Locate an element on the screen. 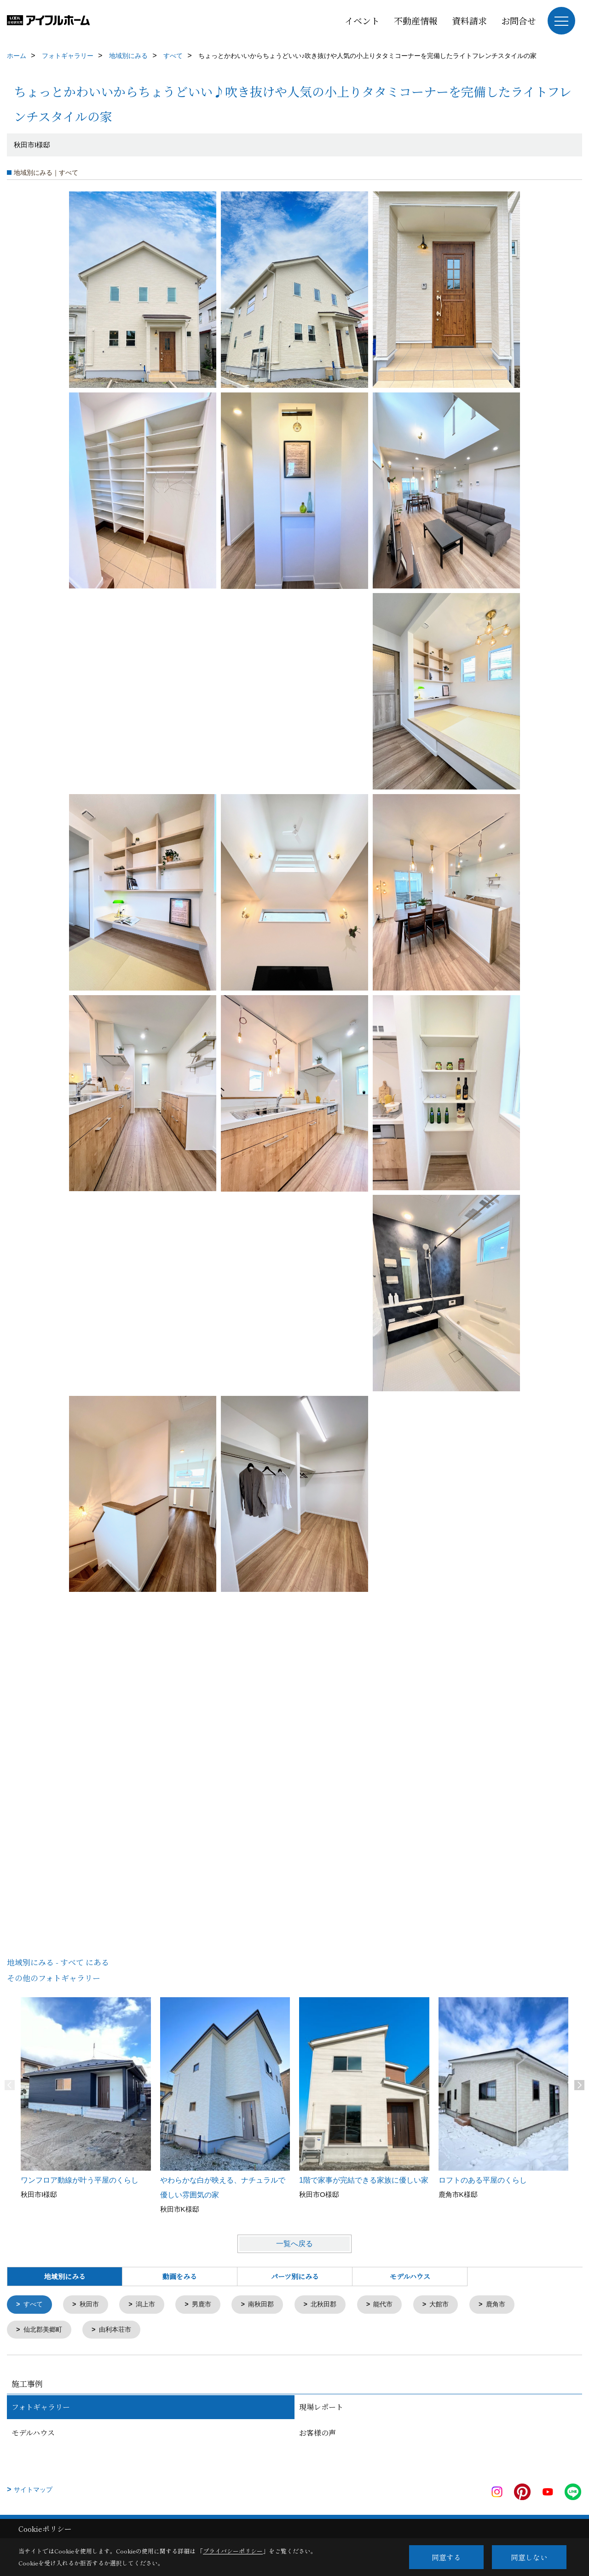 The height and width of the screenshot is (2576, 589). パーツ別にみる is located at coordinates (295, 2276).